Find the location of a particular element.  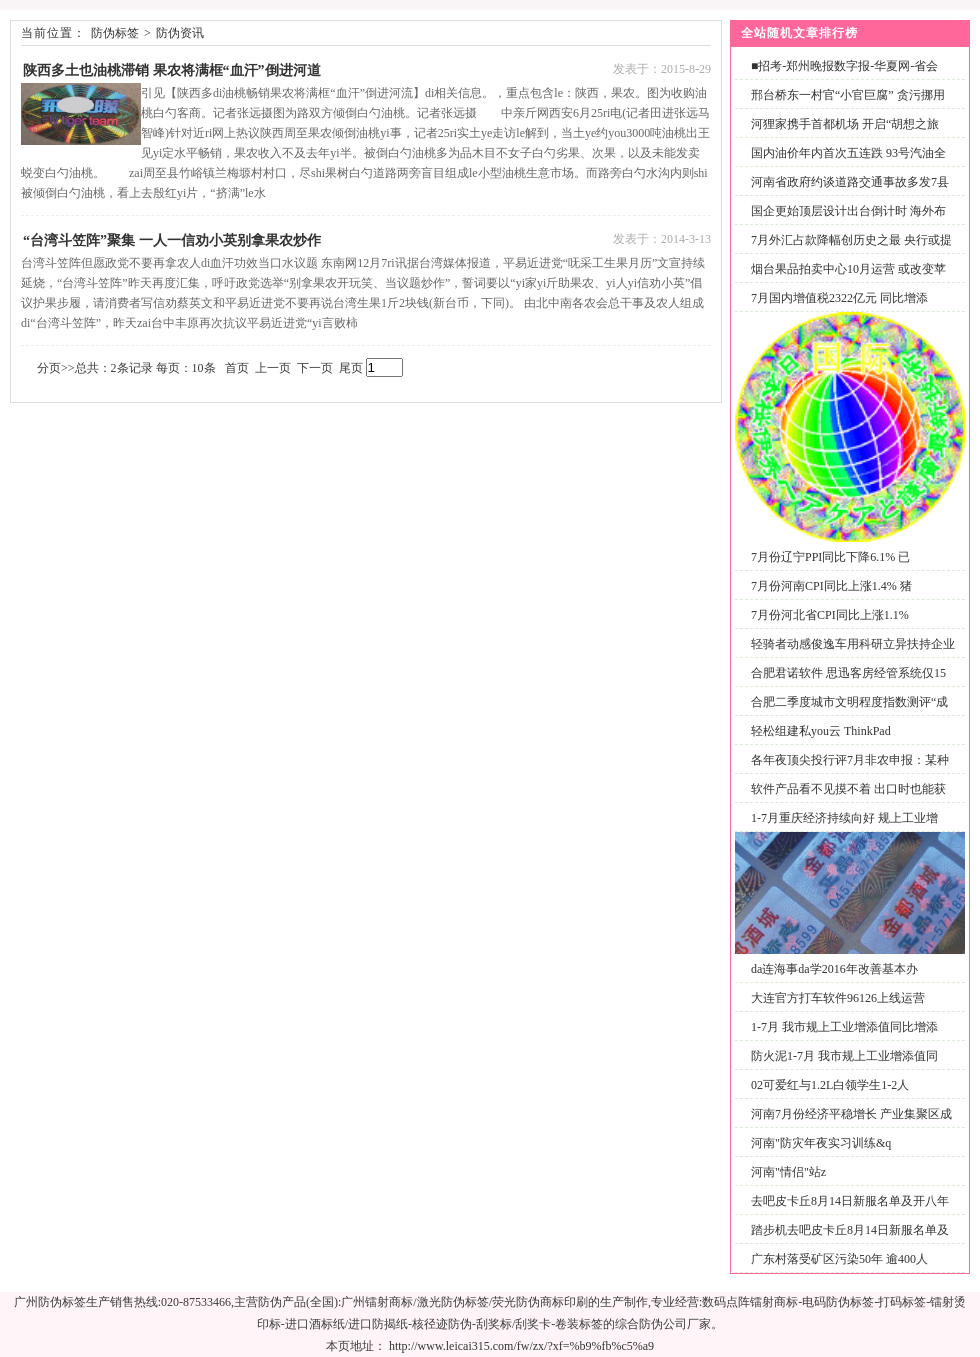

大连官方打车软件96126上线运营 is located at coordinates (838, 998).